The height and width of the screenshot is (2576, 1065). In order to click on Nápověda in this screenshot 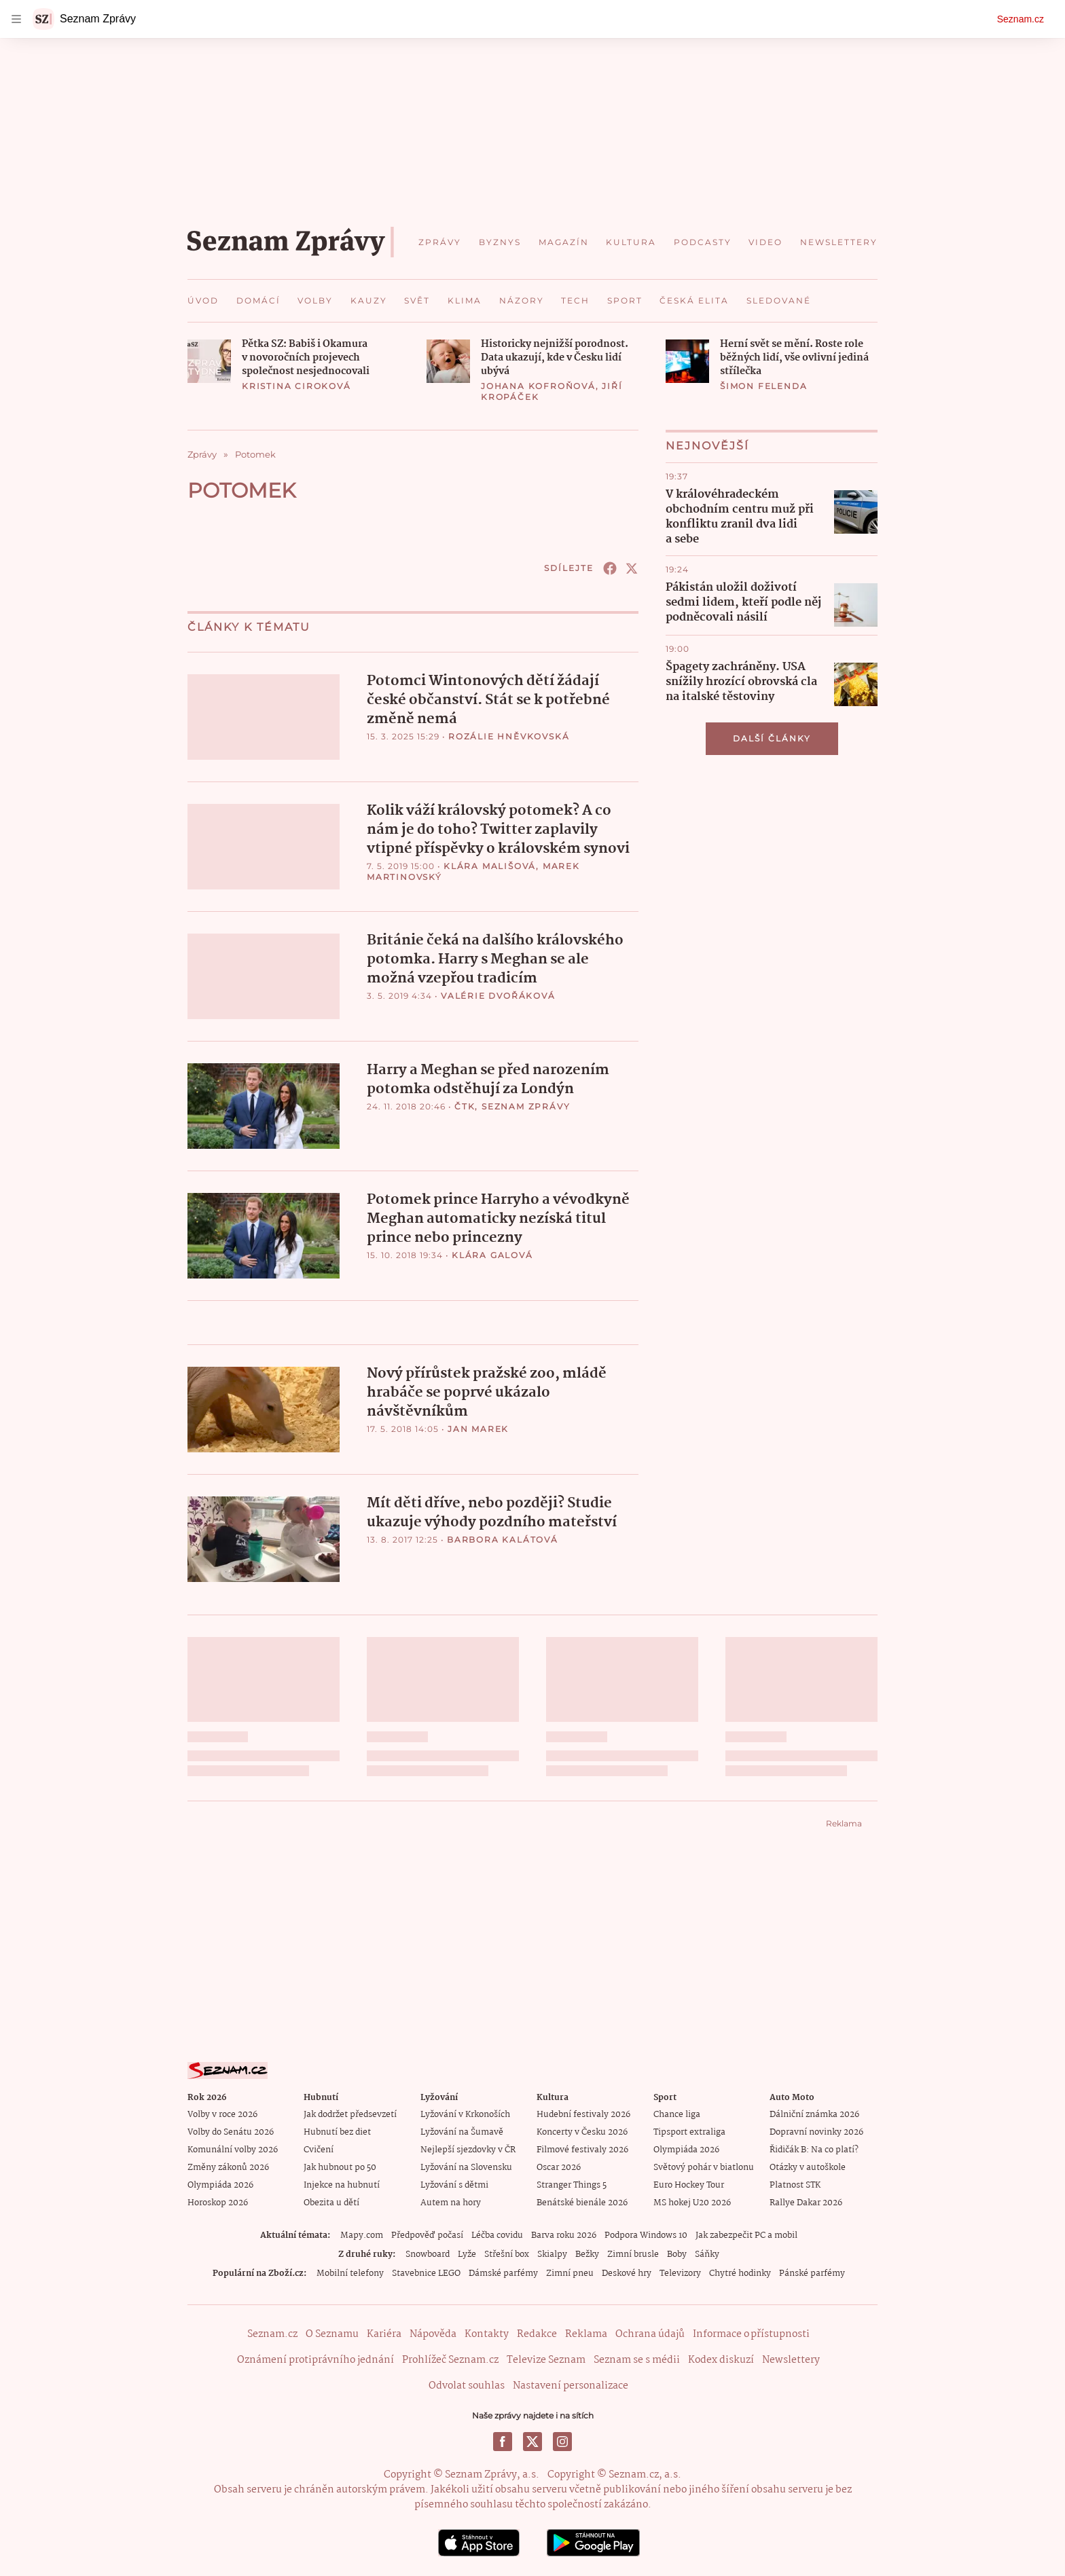, I will do `click(433, 2333)`.